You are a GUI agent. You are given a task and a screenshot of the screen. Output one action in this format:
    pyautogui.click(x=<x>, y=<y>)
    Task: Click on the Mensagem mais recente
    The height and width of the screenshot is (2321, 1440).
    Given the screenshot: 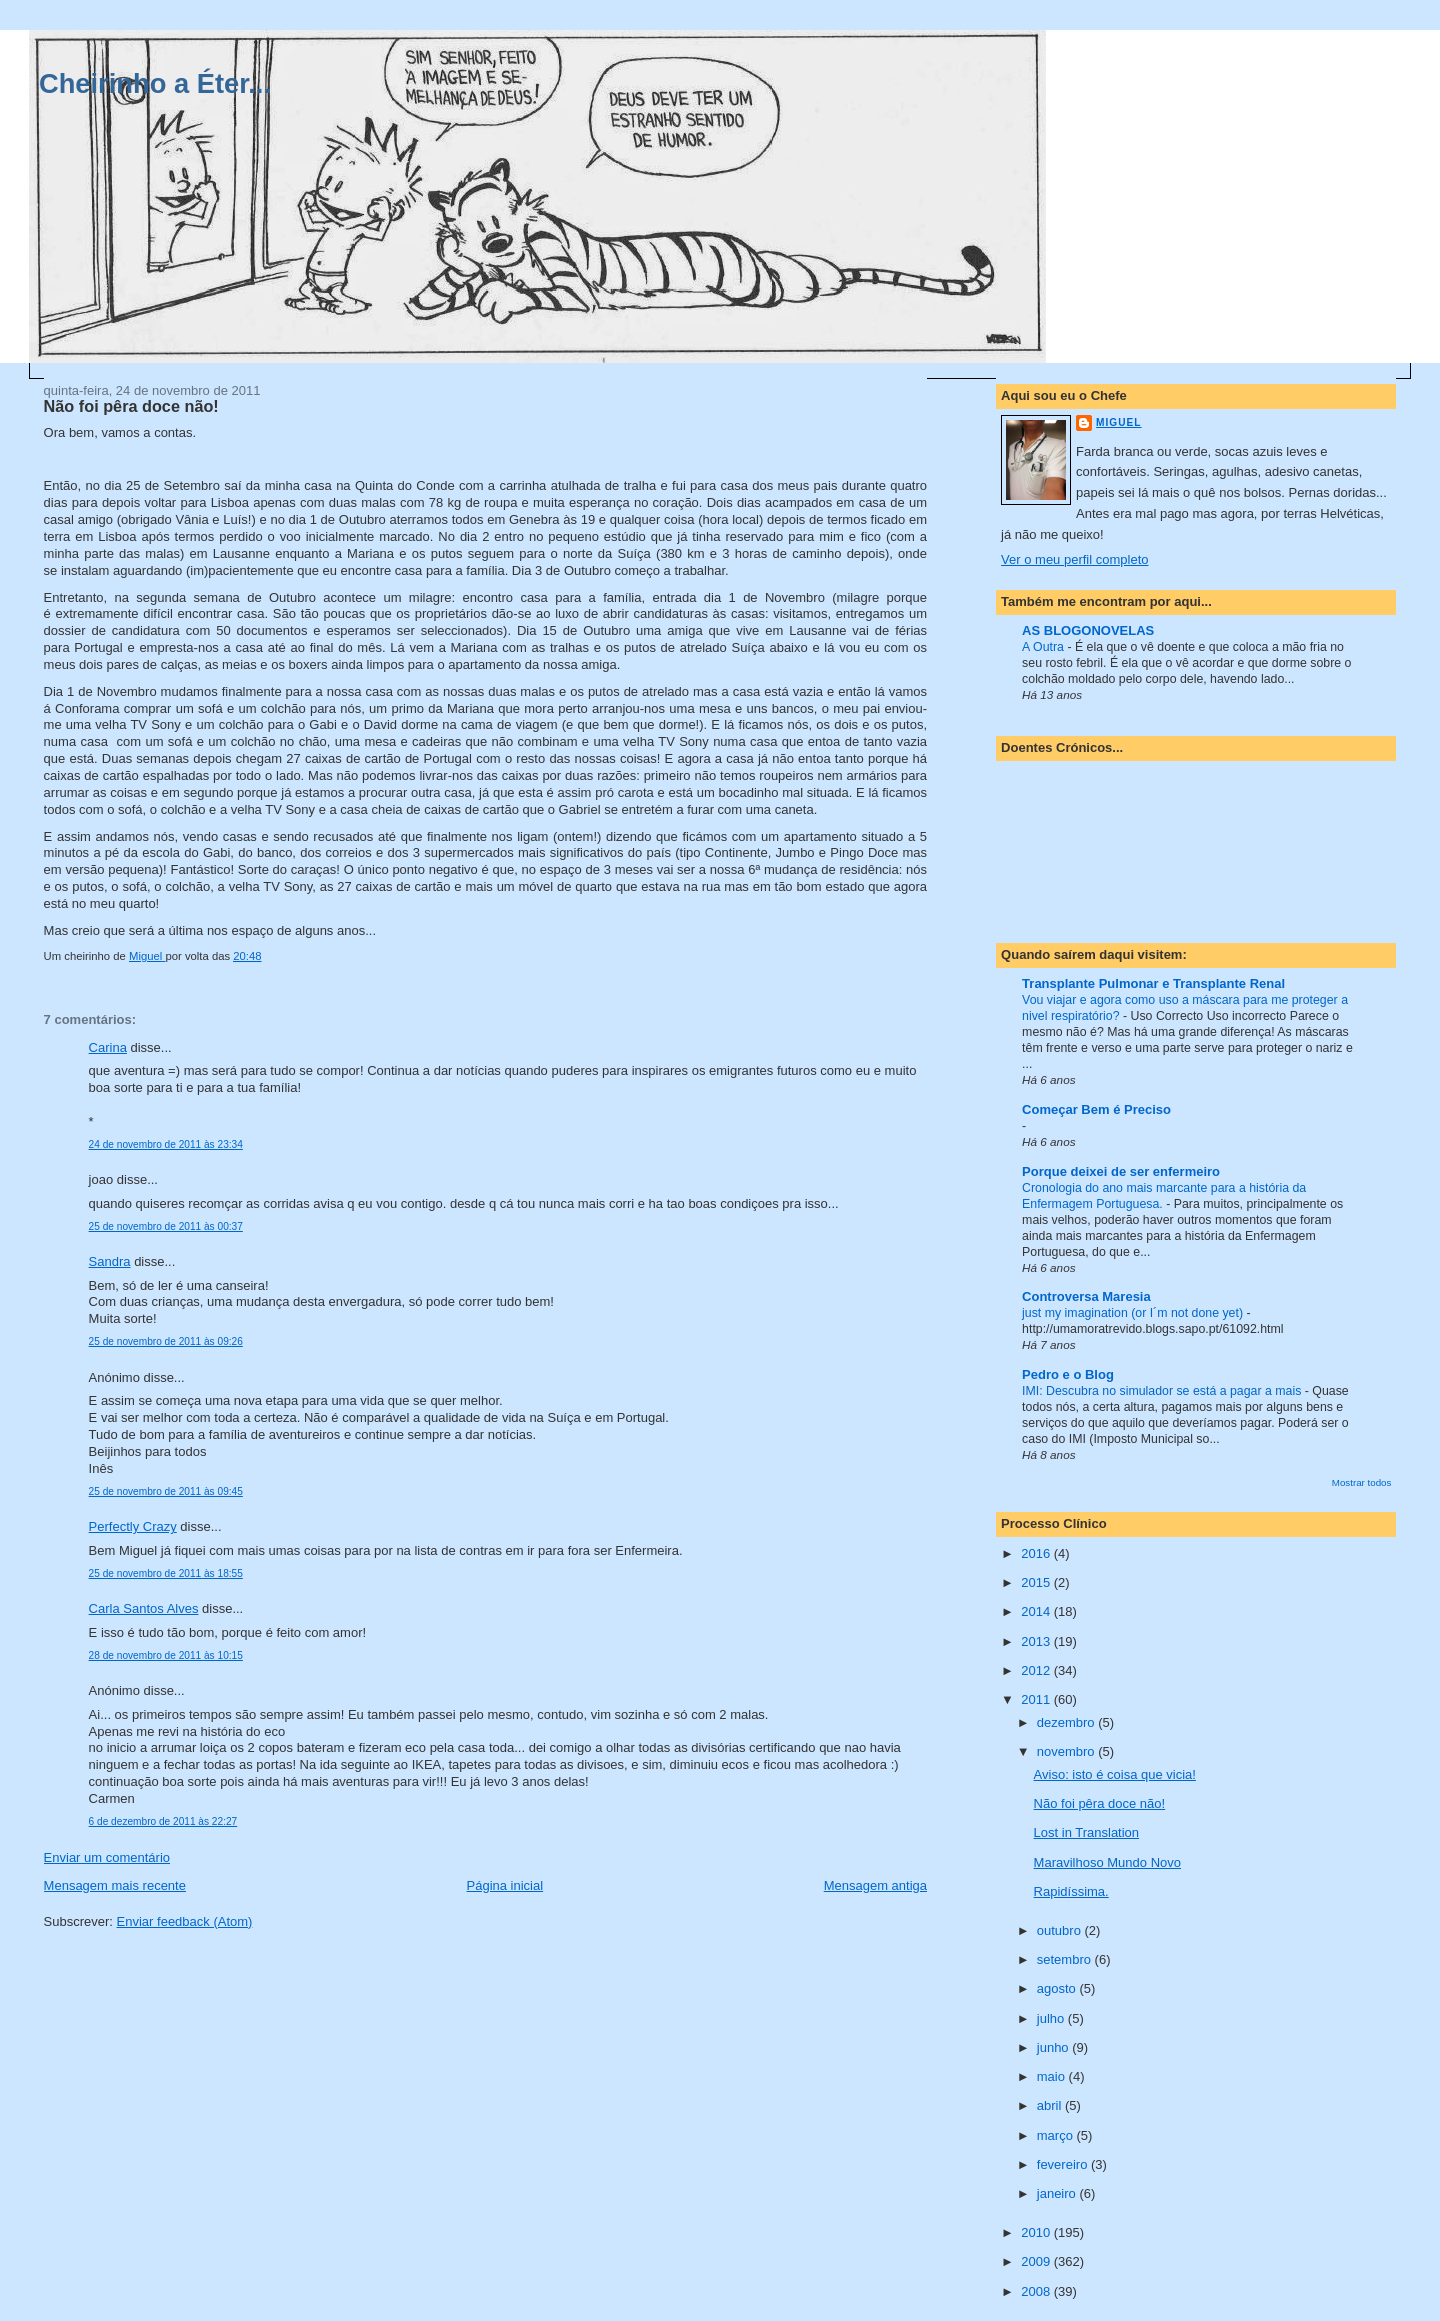 What is the action you would take?
    pyautogui.click(x=115, y=1885)
    